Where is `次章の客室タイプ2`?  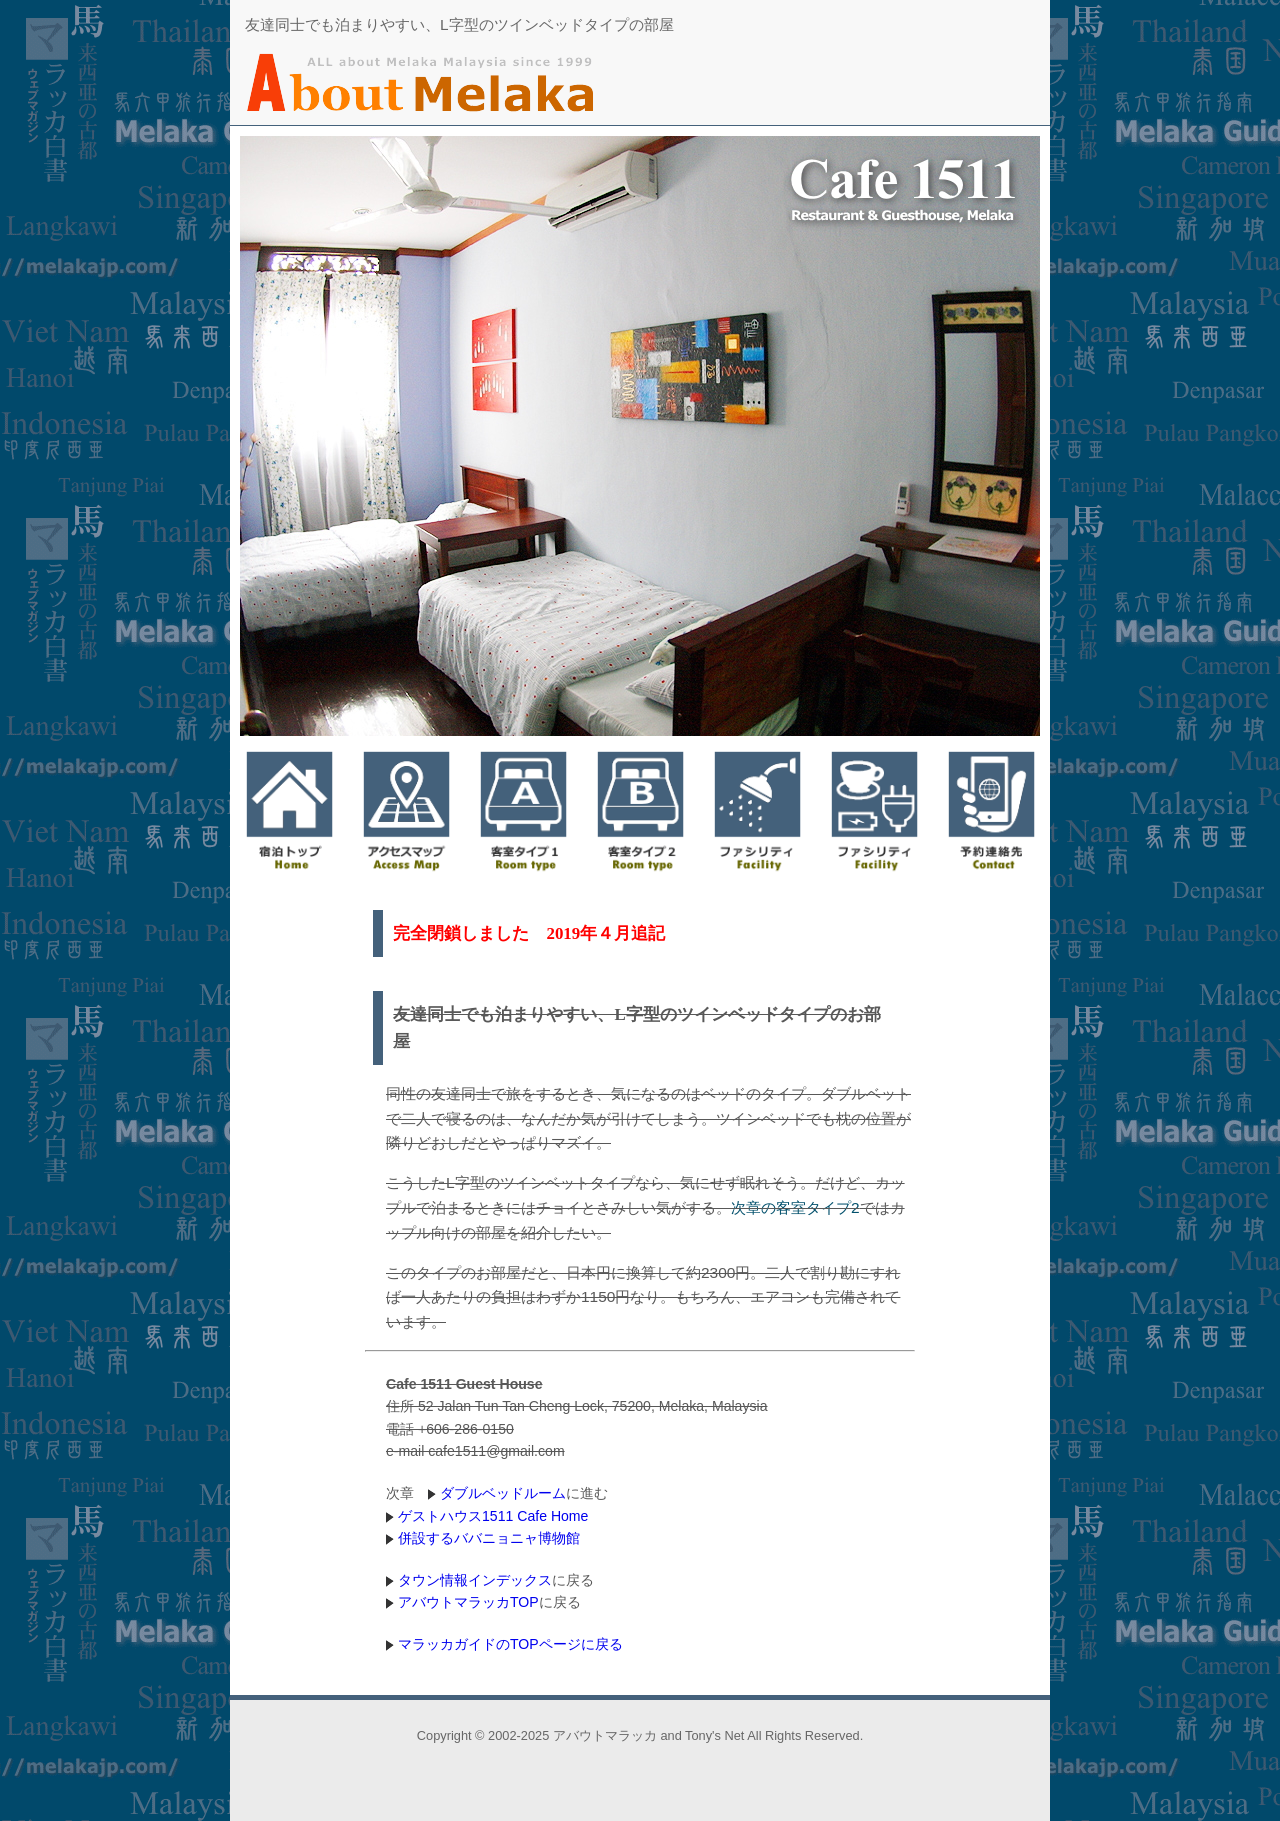 次章の客室タイプ2 is located at coordinates (795, 1207).